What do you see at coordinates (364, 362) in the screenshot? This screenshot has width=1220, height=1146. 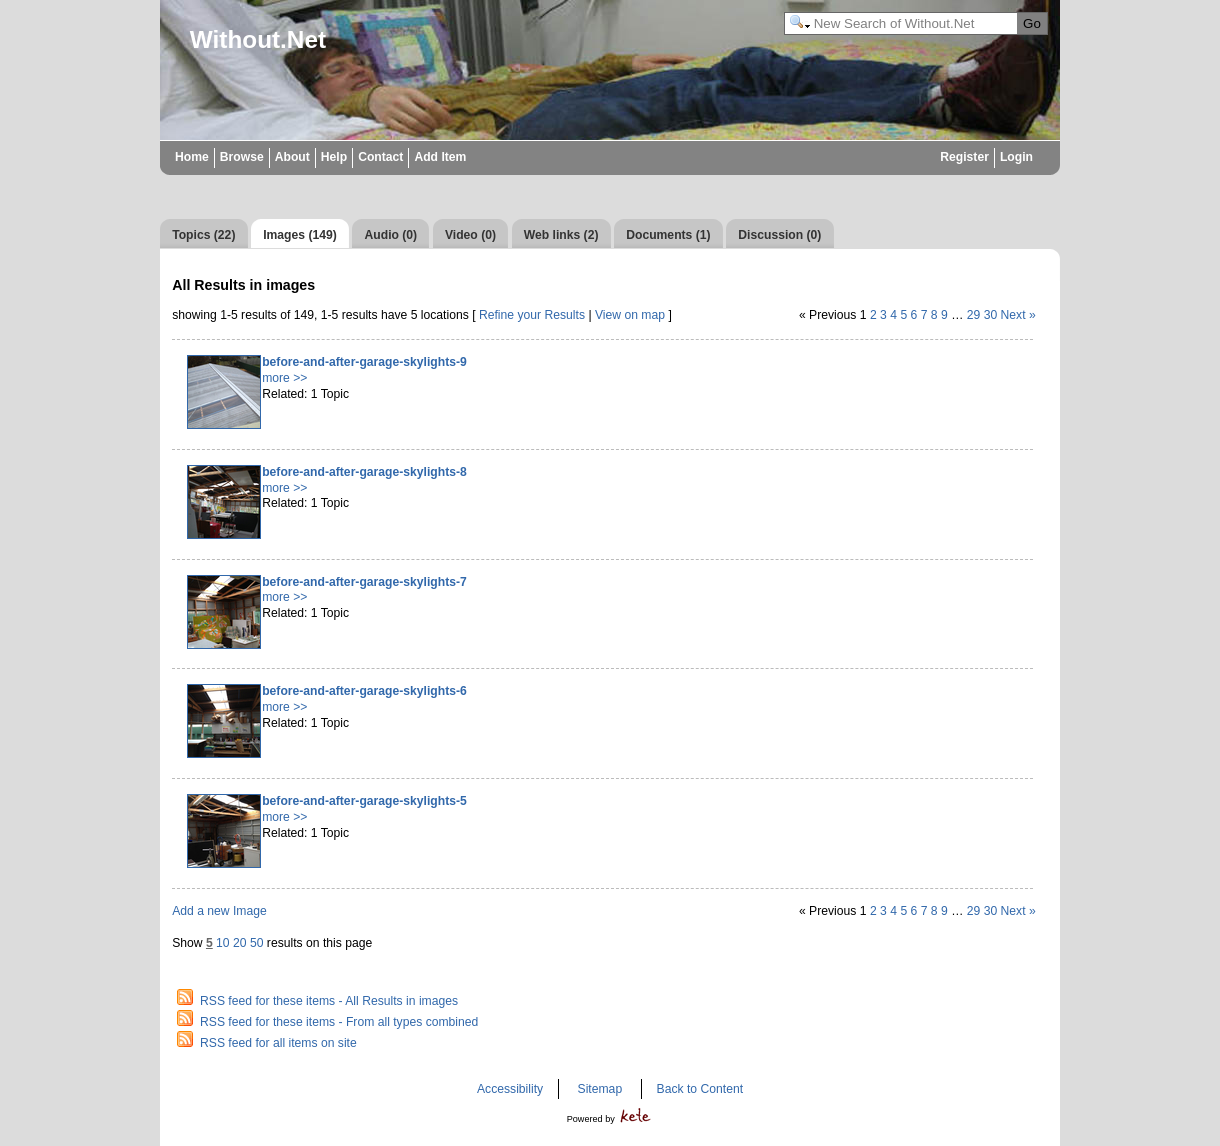 I see `before-and-after-garage-skylights-9` at bounding box center [364, 362].